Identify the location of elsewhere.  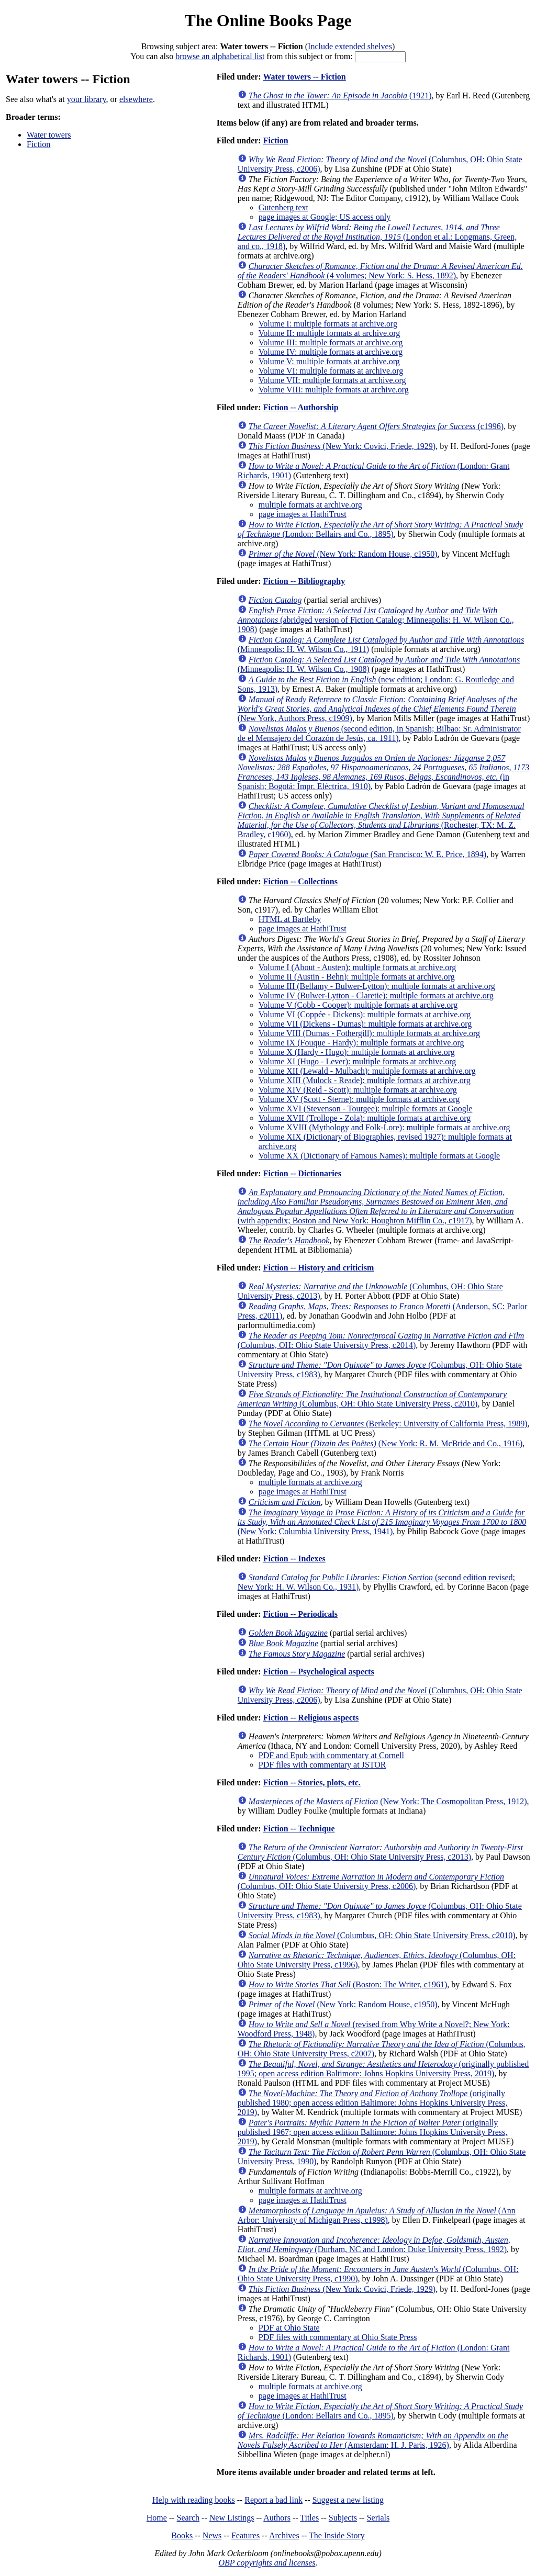
(136, 99).